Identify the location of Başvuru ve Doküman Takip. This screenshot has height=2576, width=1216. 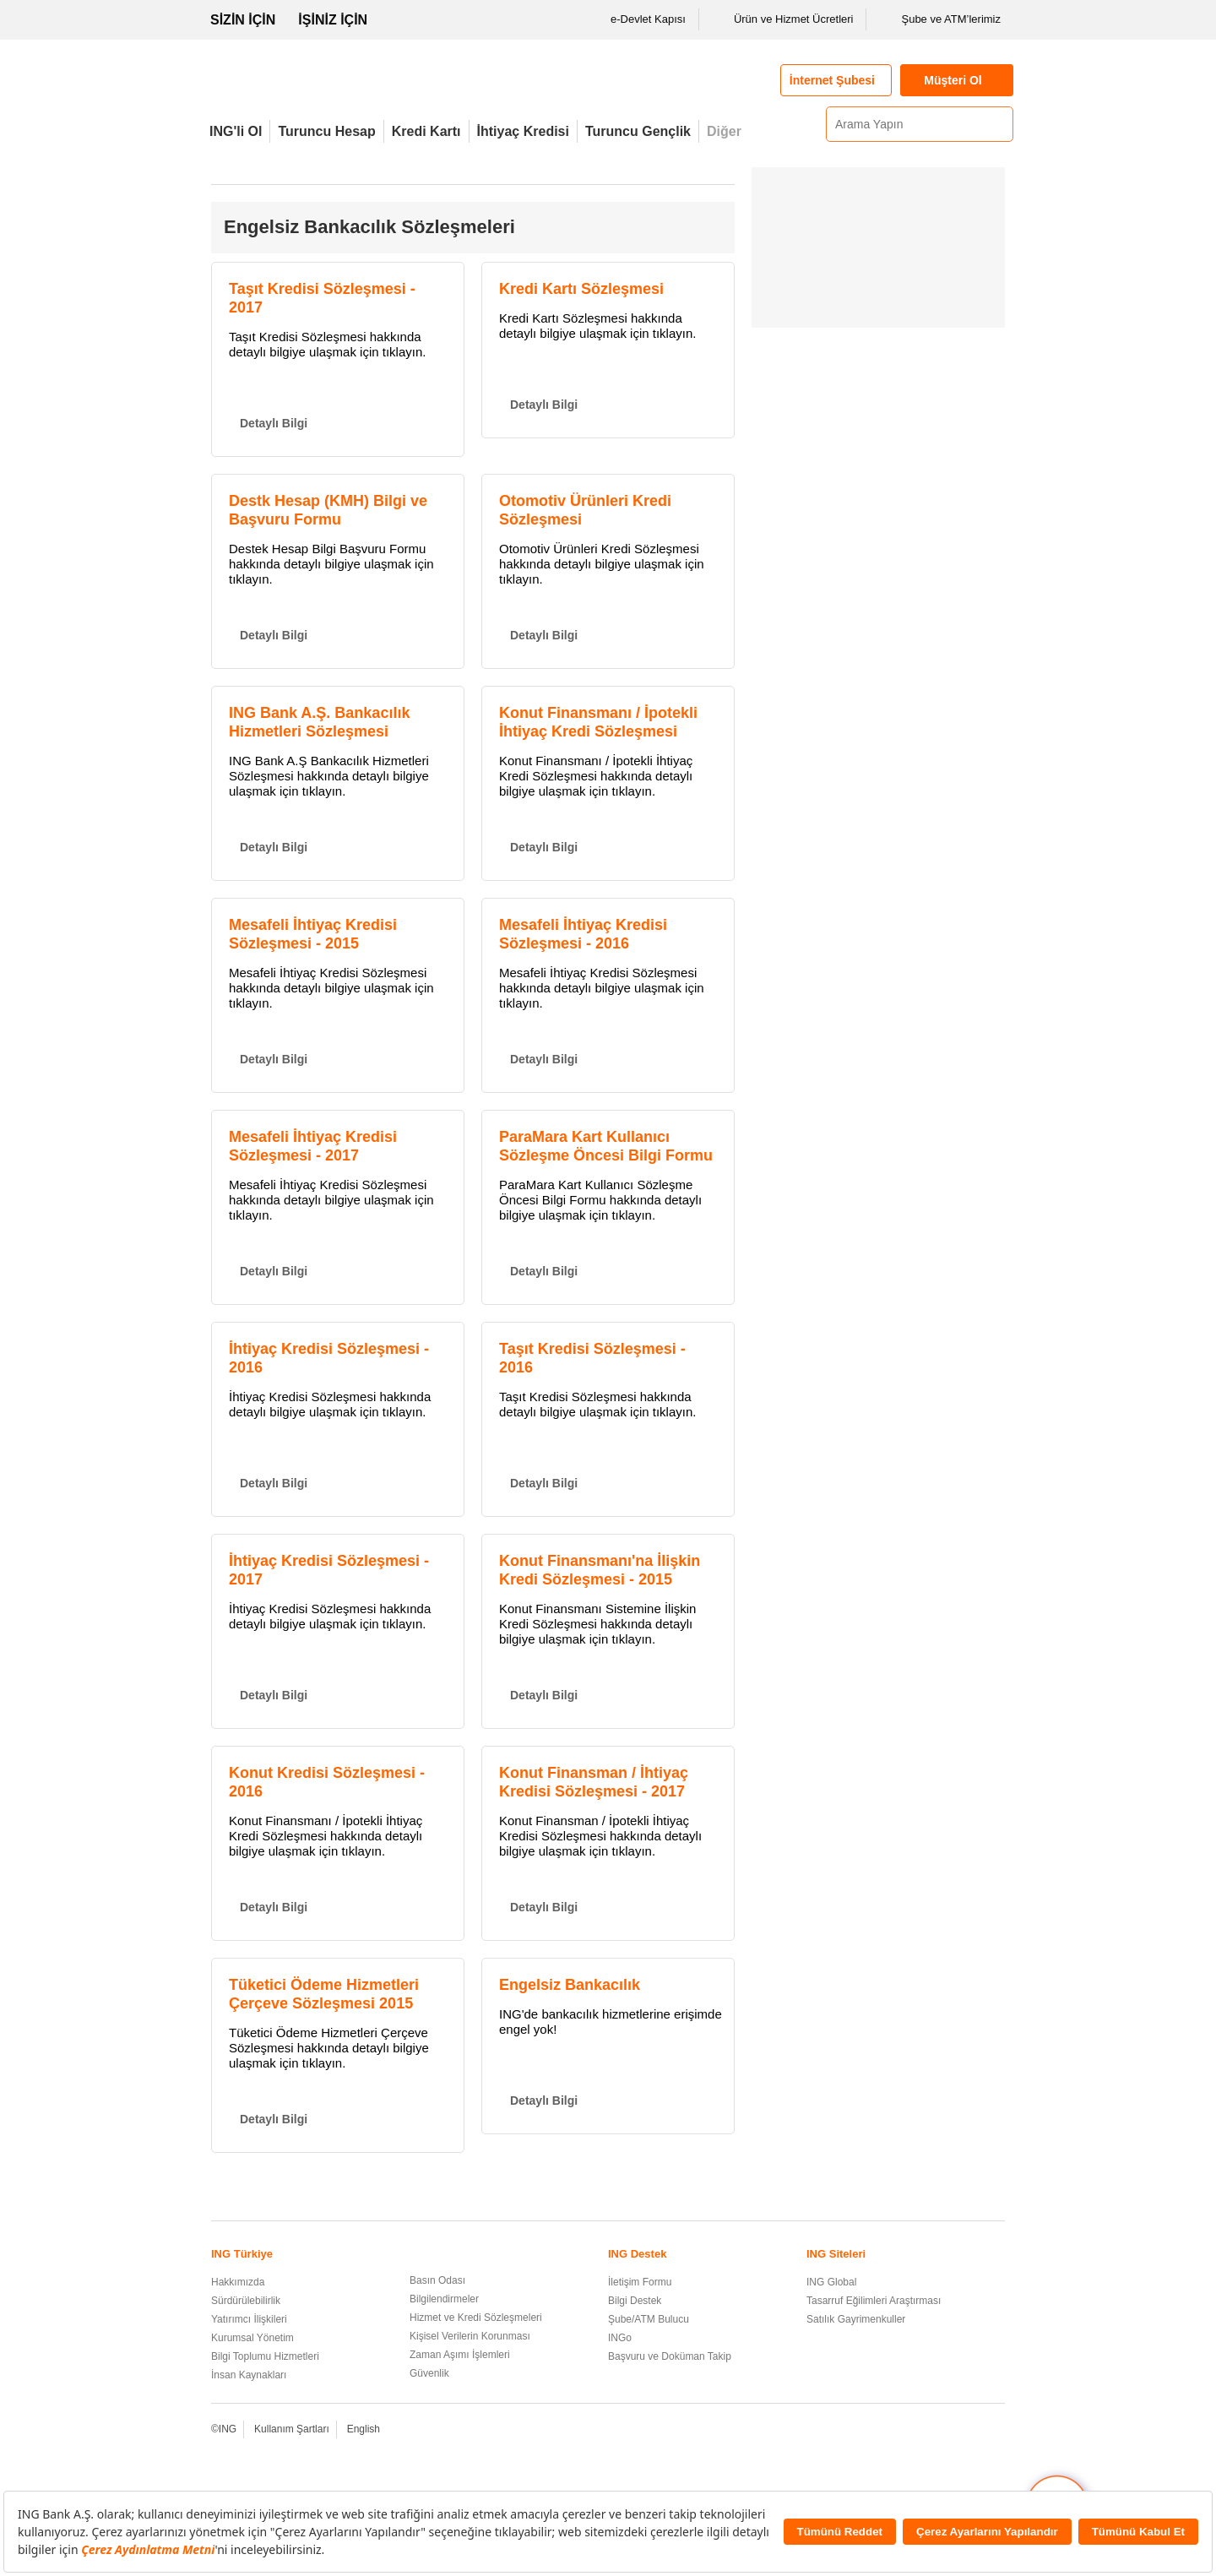
(669, 2356).